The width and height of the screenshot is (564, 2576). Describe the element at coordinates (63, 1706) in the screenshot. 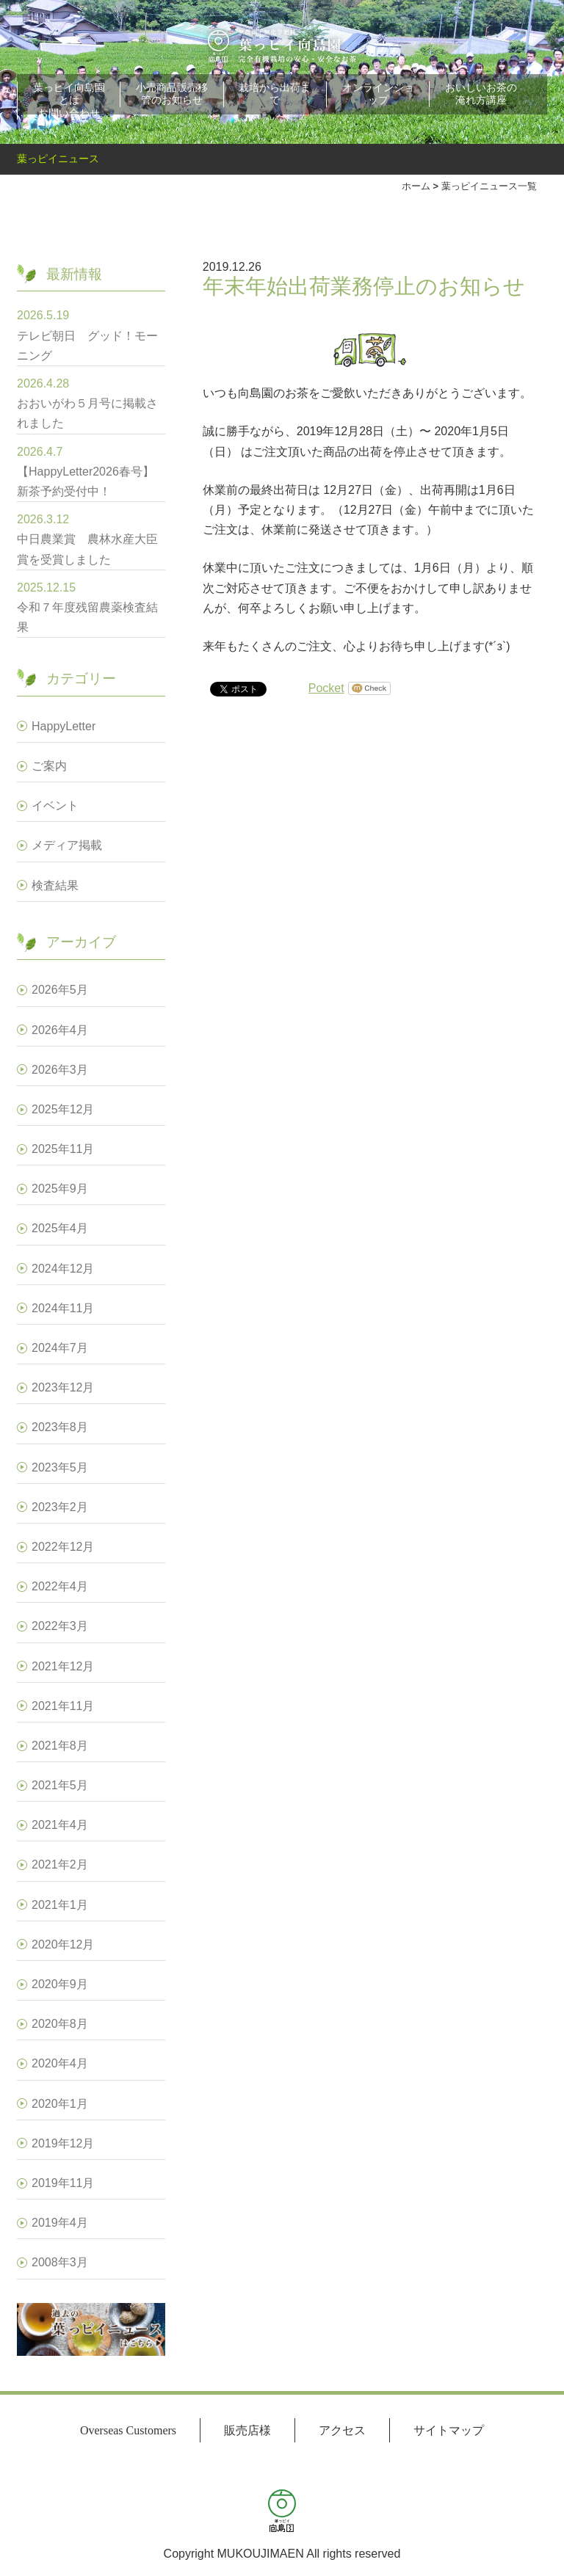

I see `2021年11月` at that location.